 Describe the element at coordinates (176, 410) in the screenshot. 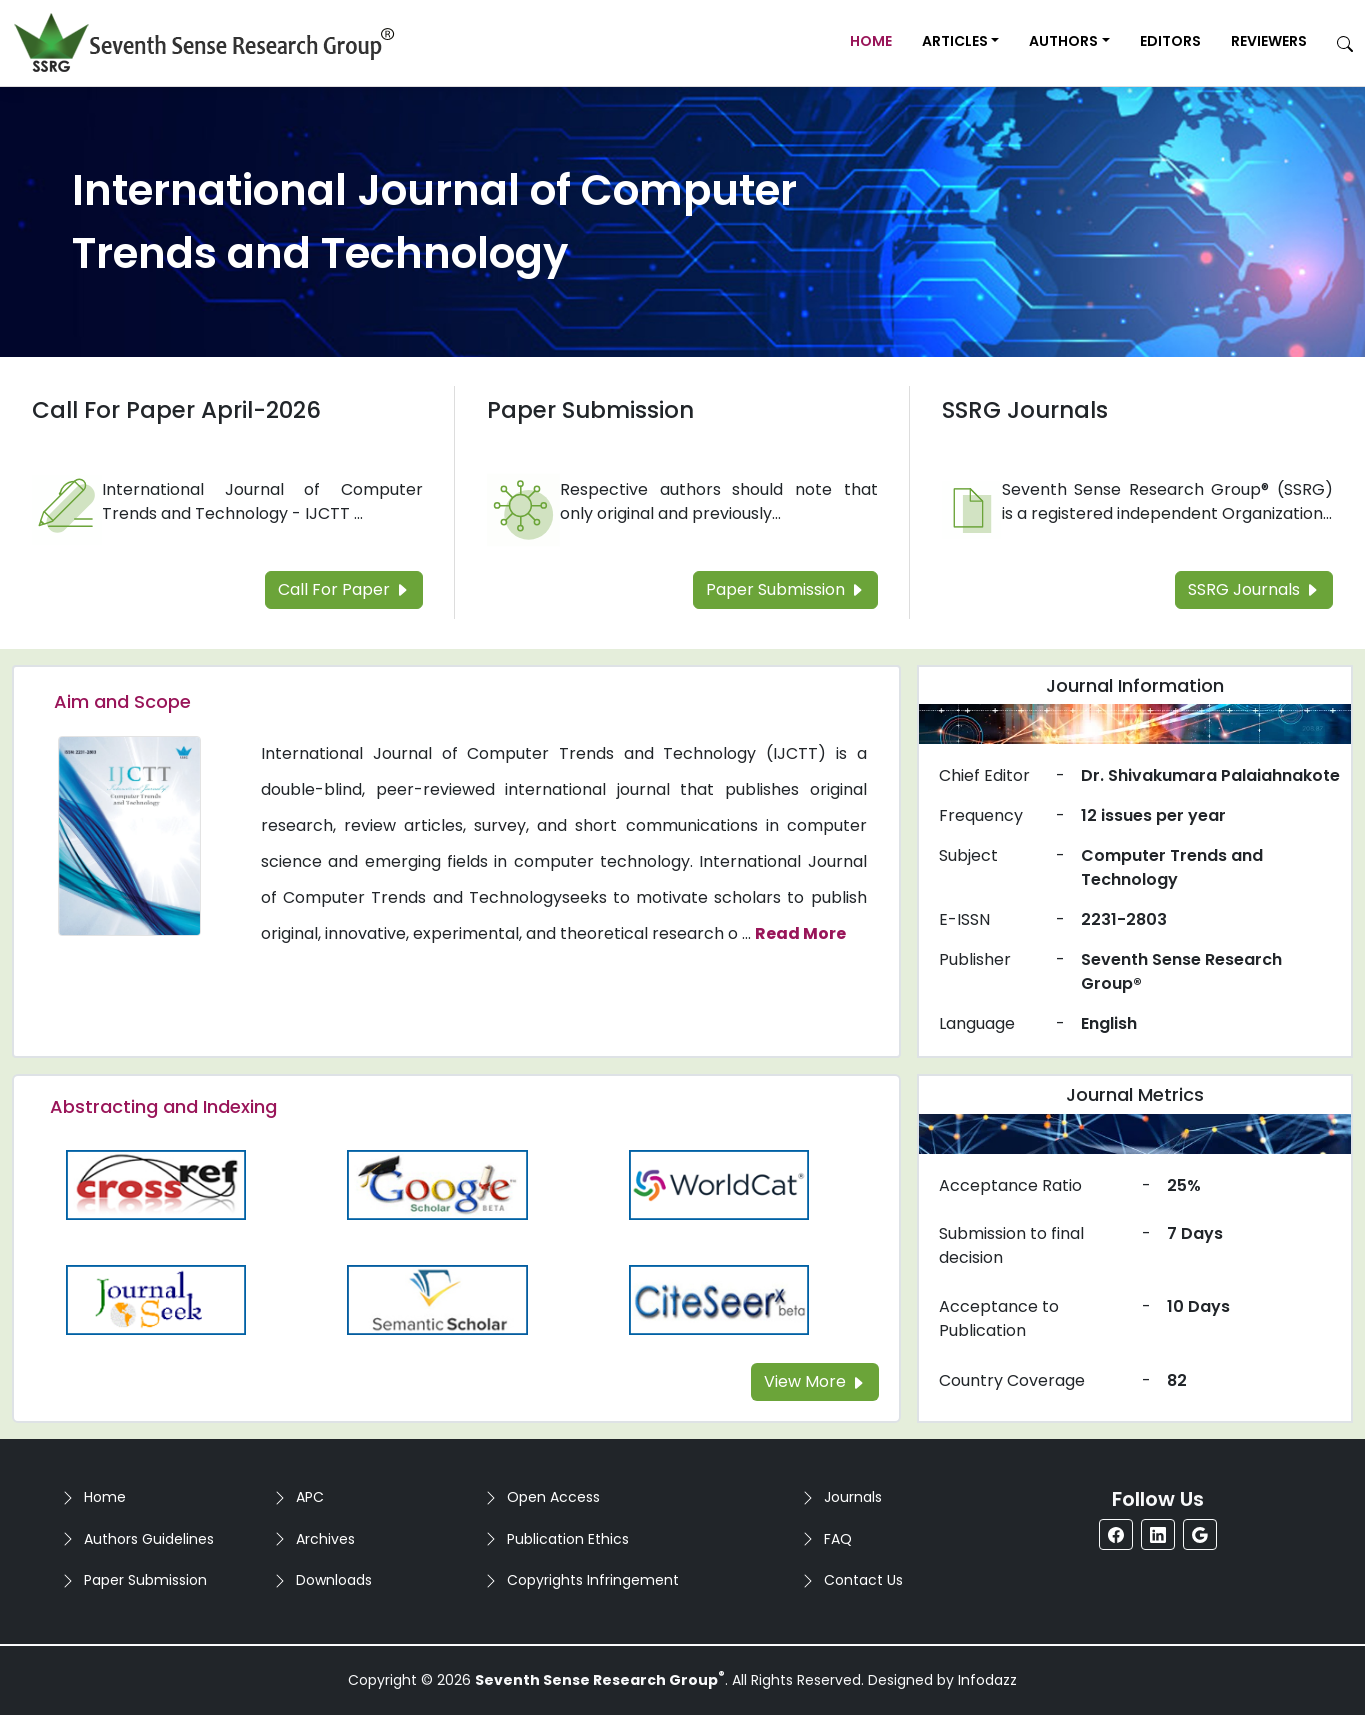

I see `Call For Paper April-2026 [Read more about the Call For Paper]` at that location.